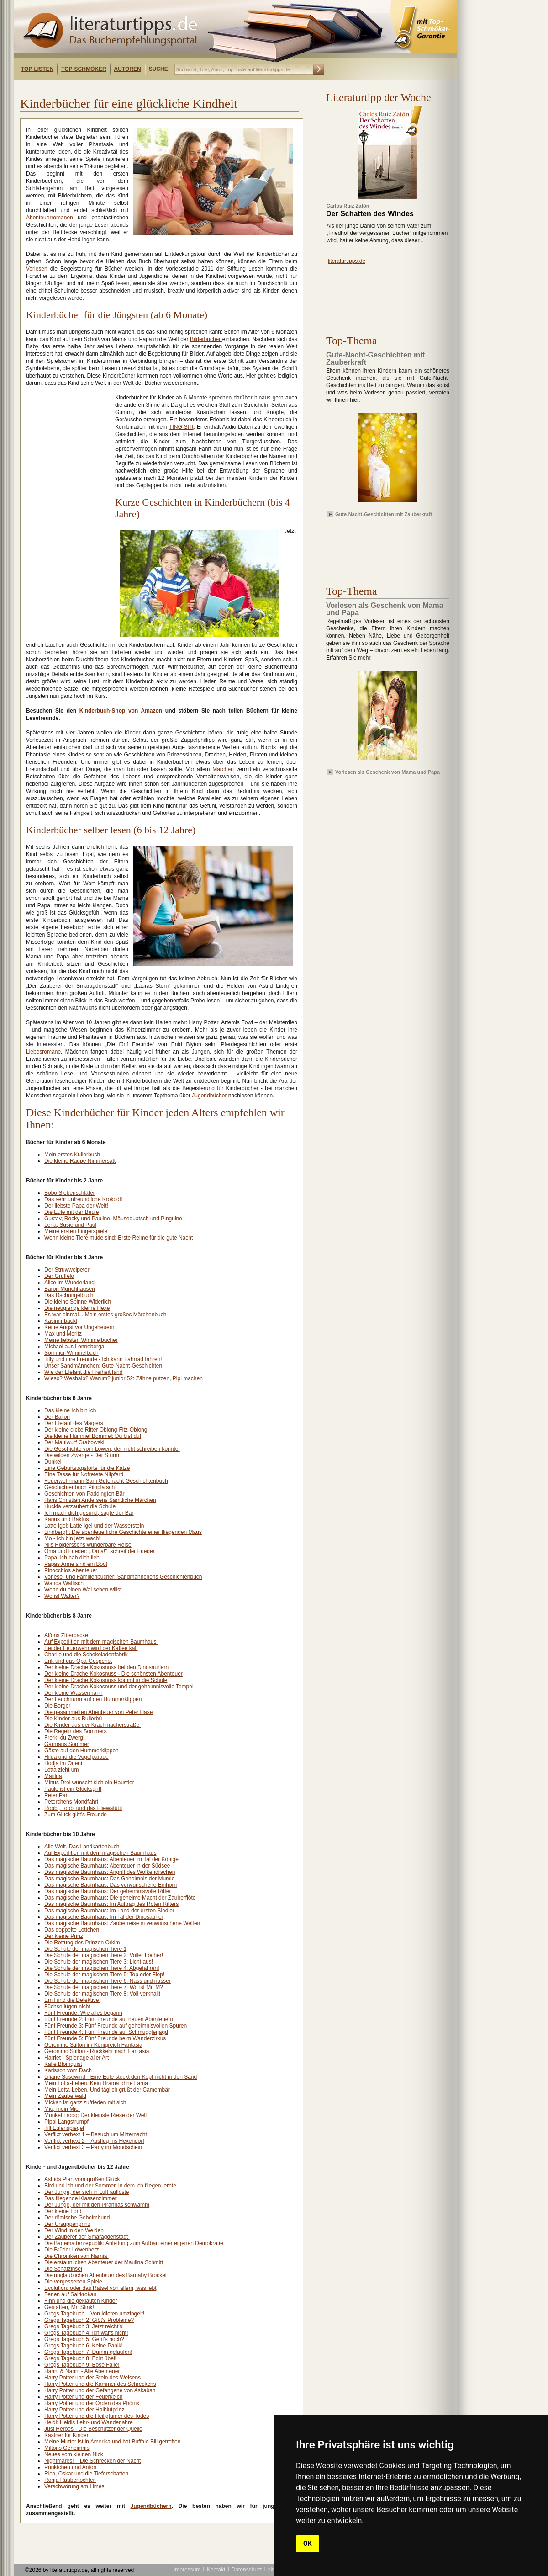 The width and height of the screenshot is (548, 2576). What do you see at coordinates (95, 2134) in the screenshot?
I see `Verflixt verhext 1 – Besuch um Mitternacht` at bounding box center [95, 2134].